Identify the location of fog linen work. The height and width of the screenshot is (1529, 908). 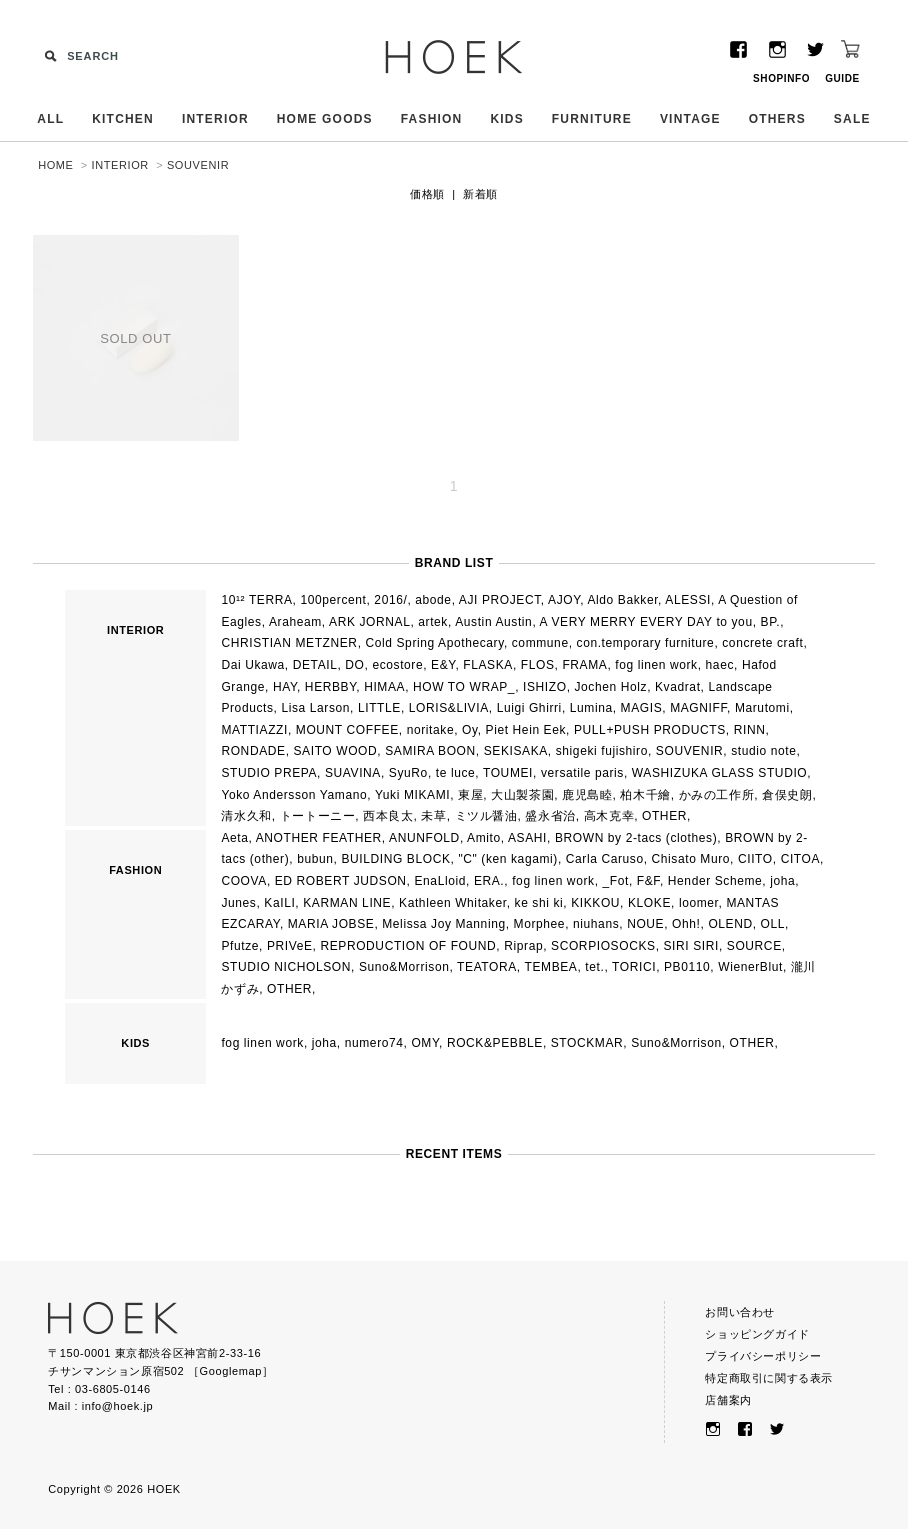
(656, 665).